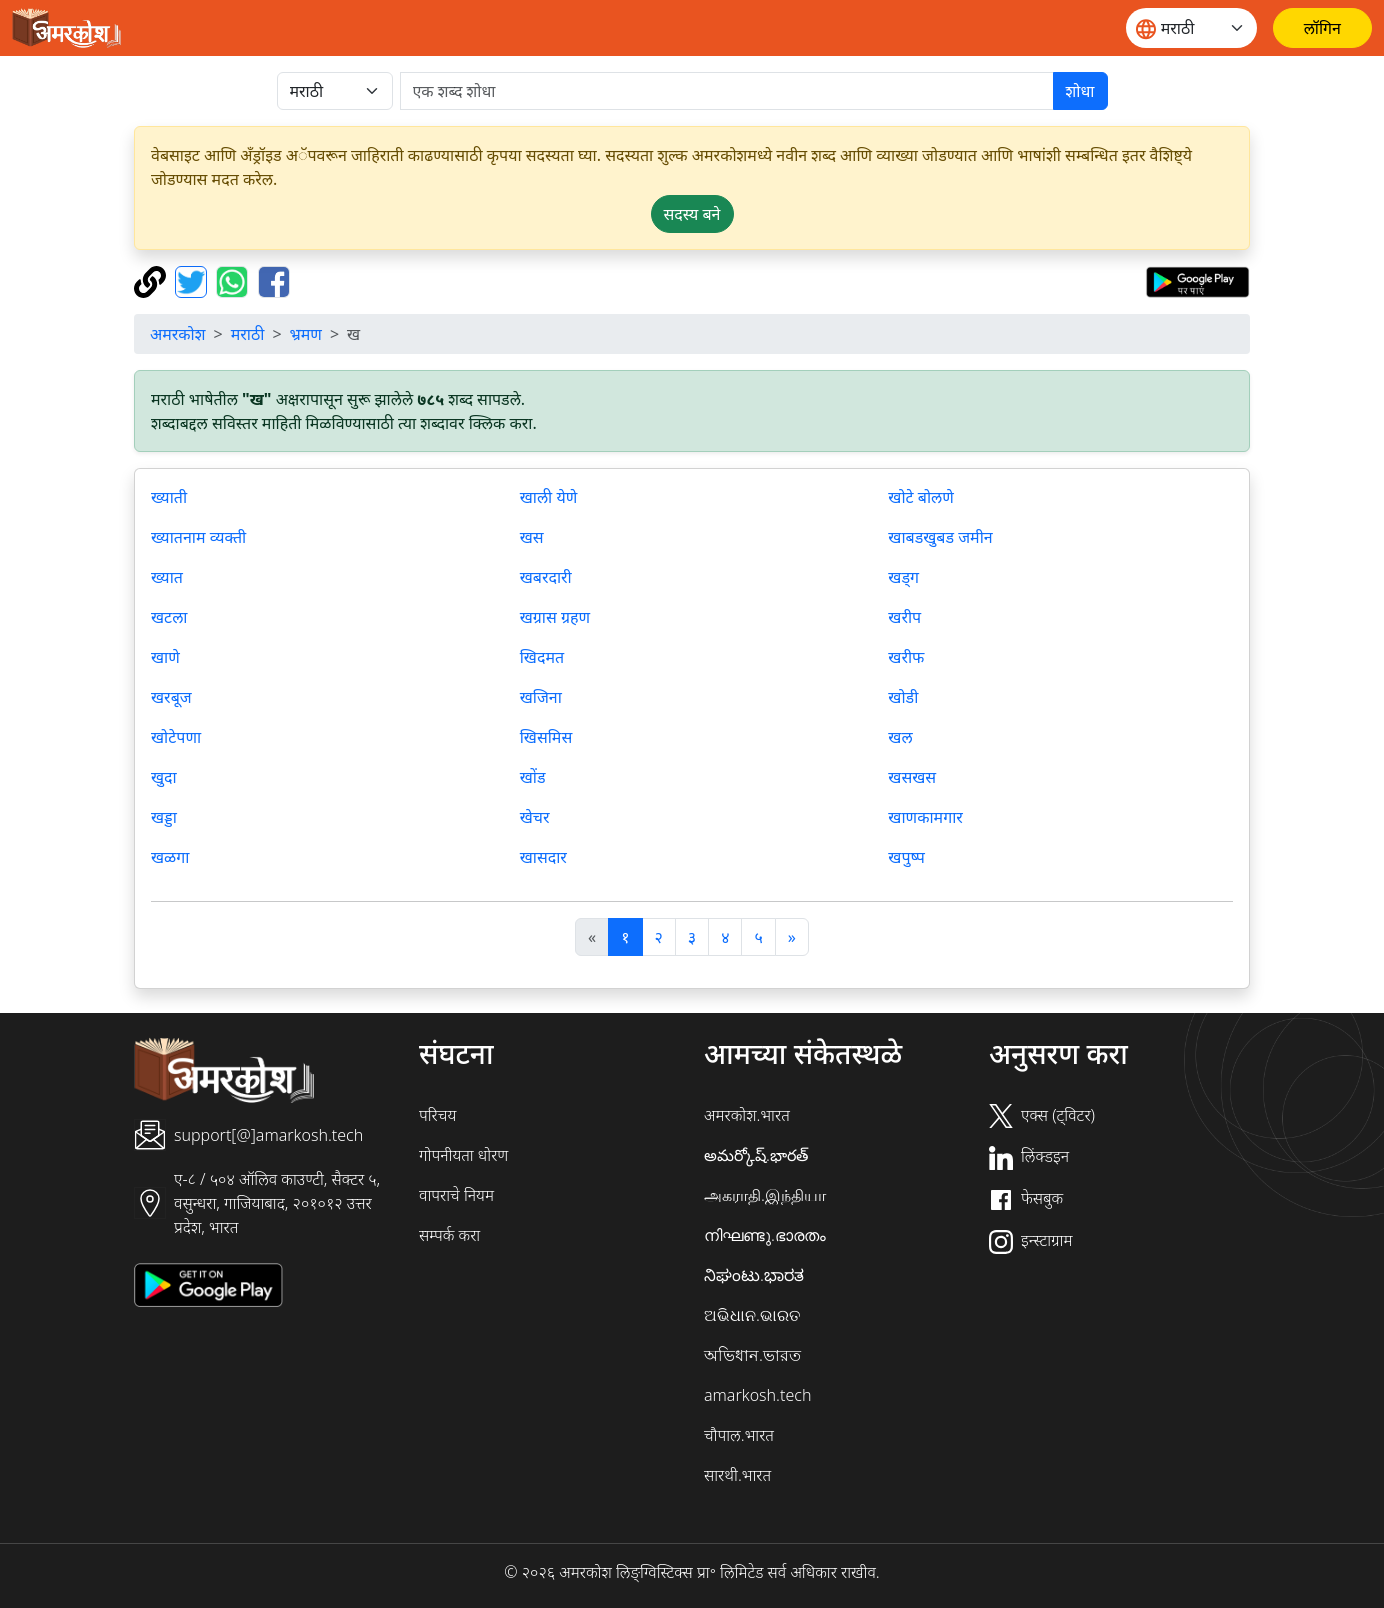 Image resolution: width=1384 pixels, height=1608 pixels. What do you see at coordinates (171, 697) in the screenshot?
I see `खरबूज` at bounding box center [171, 697].